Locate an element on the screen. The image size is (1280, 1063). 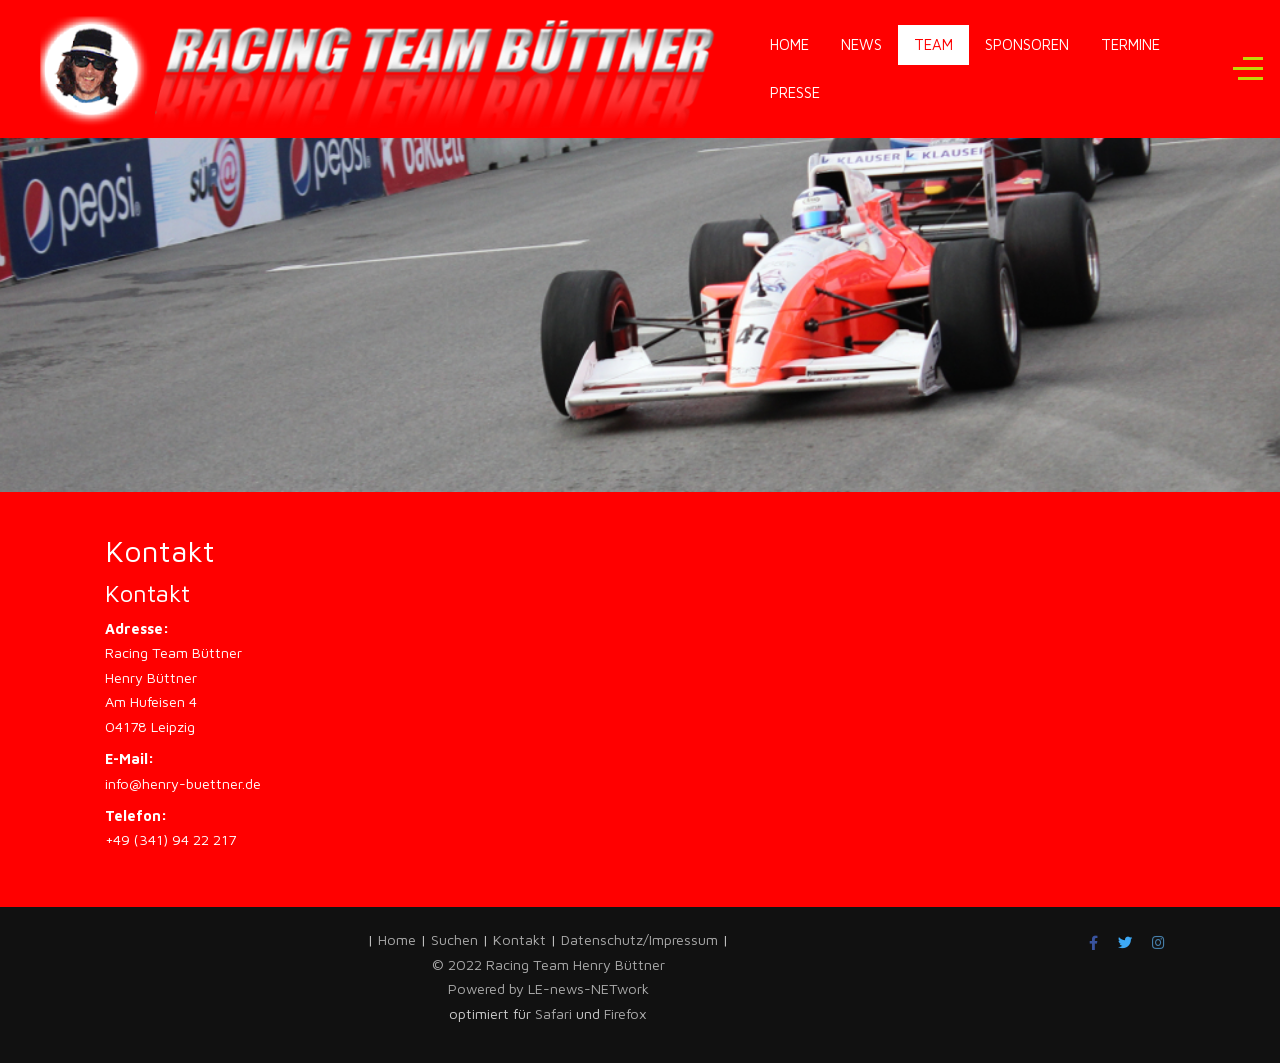
[Instagram] is located at coordinates (1158, 942).